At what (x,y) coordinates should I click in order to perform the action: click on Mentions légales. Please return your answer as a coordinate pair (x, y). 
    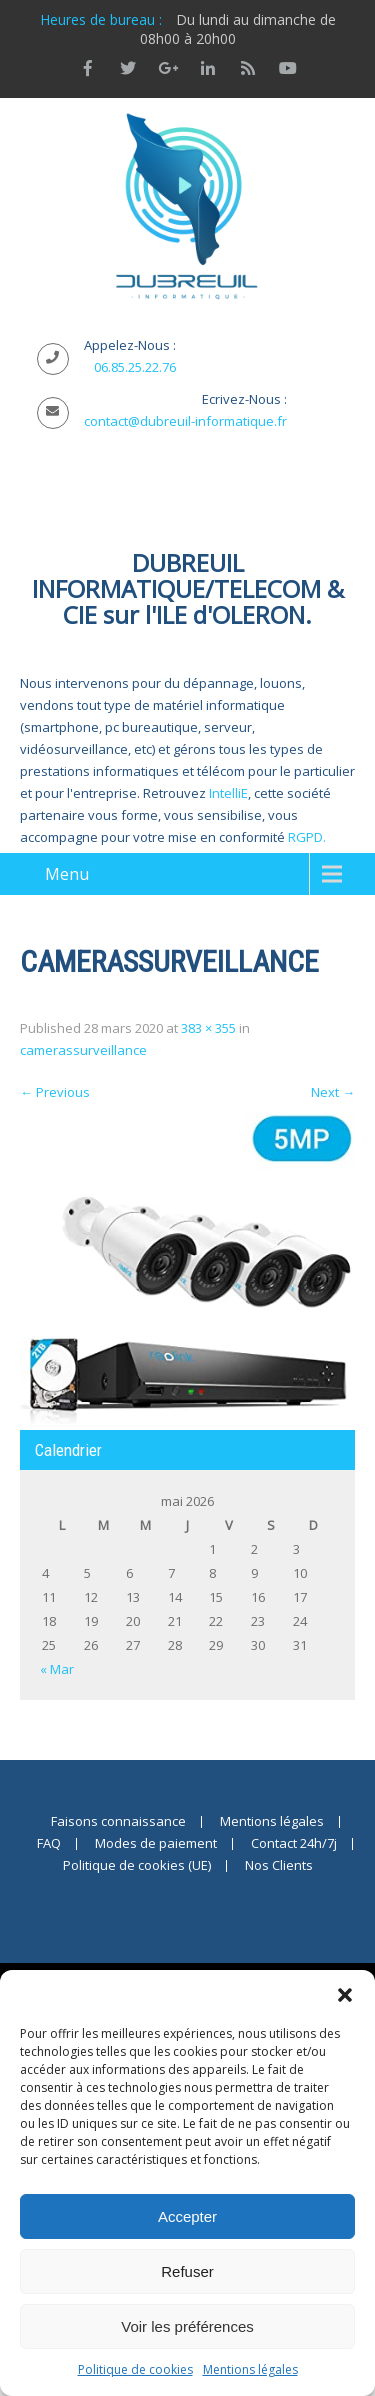
    Looking at the image, I should click on (250, 2369).